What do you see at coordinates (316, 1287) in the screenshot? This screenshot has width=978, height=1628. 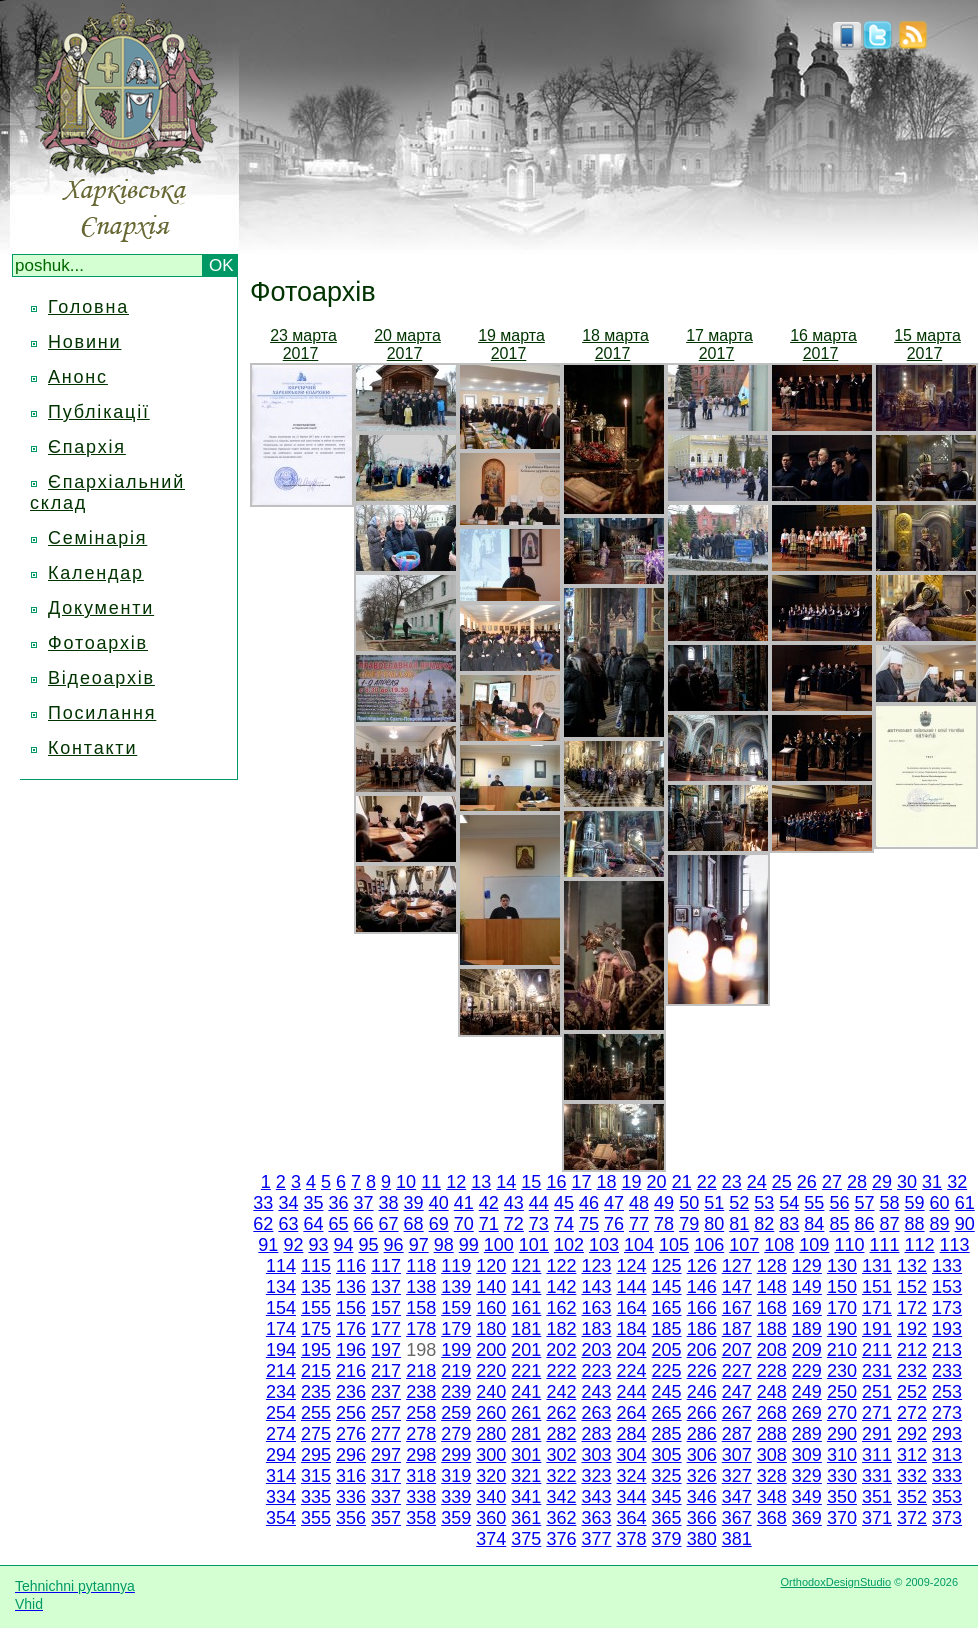 I see `135` at bounding box center [316, 1287].